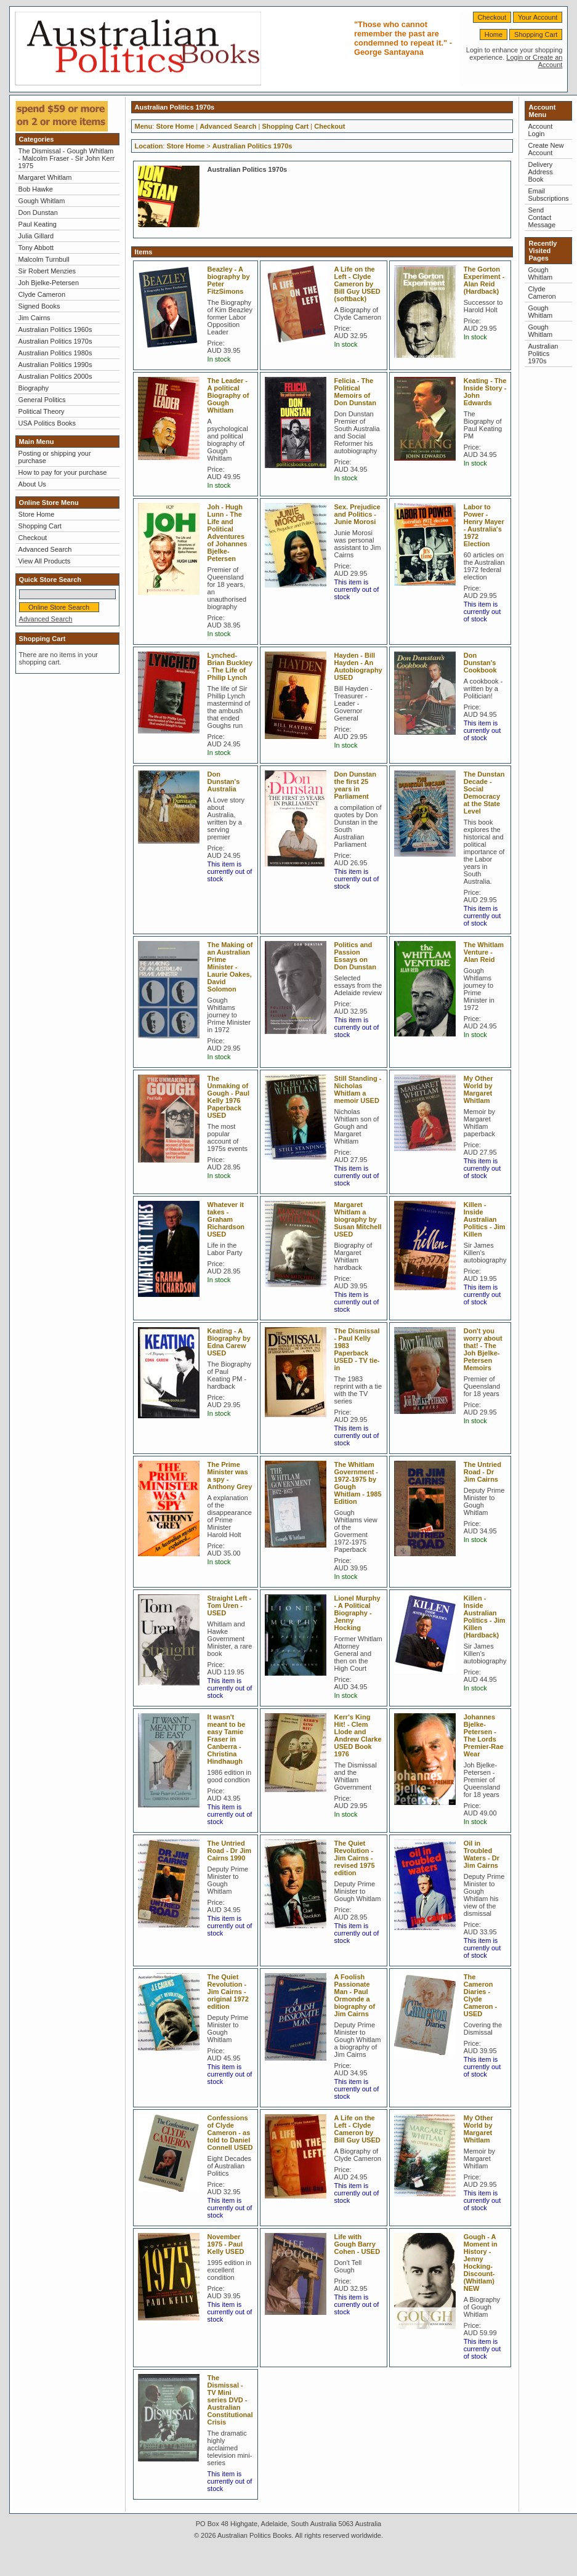  Describe the element at coordinates (357, 2129) in the screenshot. I see `A Life on the Left - Clyde Cameron by Bill Guy USED` at that location.